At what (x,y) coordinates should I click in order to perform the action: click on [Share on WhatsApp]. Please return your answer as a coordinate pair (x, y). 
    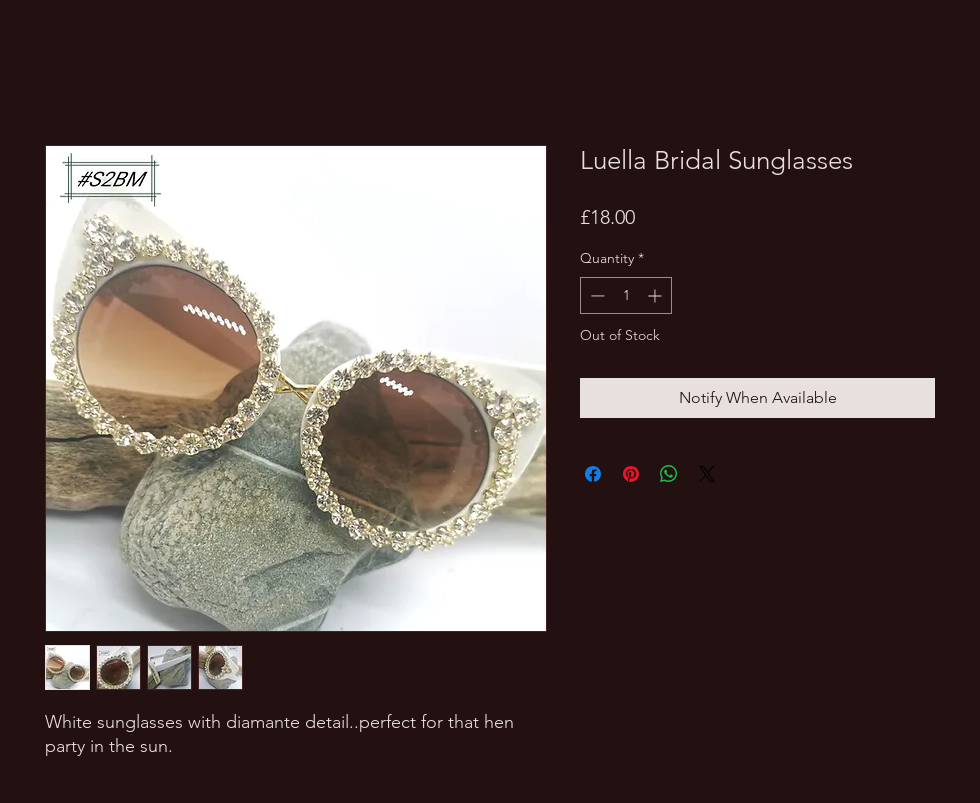
    Looking at the image, I should click on (669, 474).